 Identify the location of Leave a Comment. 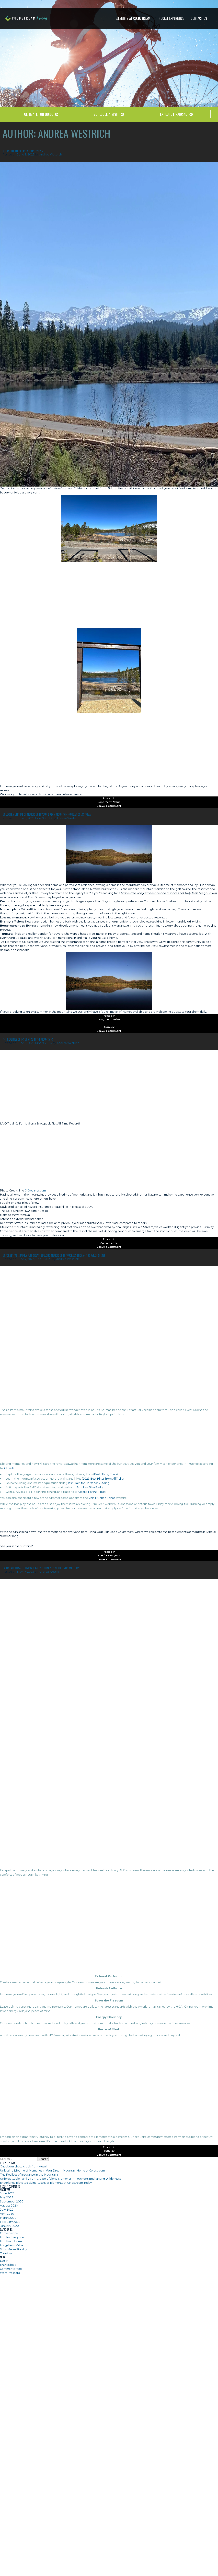
(60, 806).